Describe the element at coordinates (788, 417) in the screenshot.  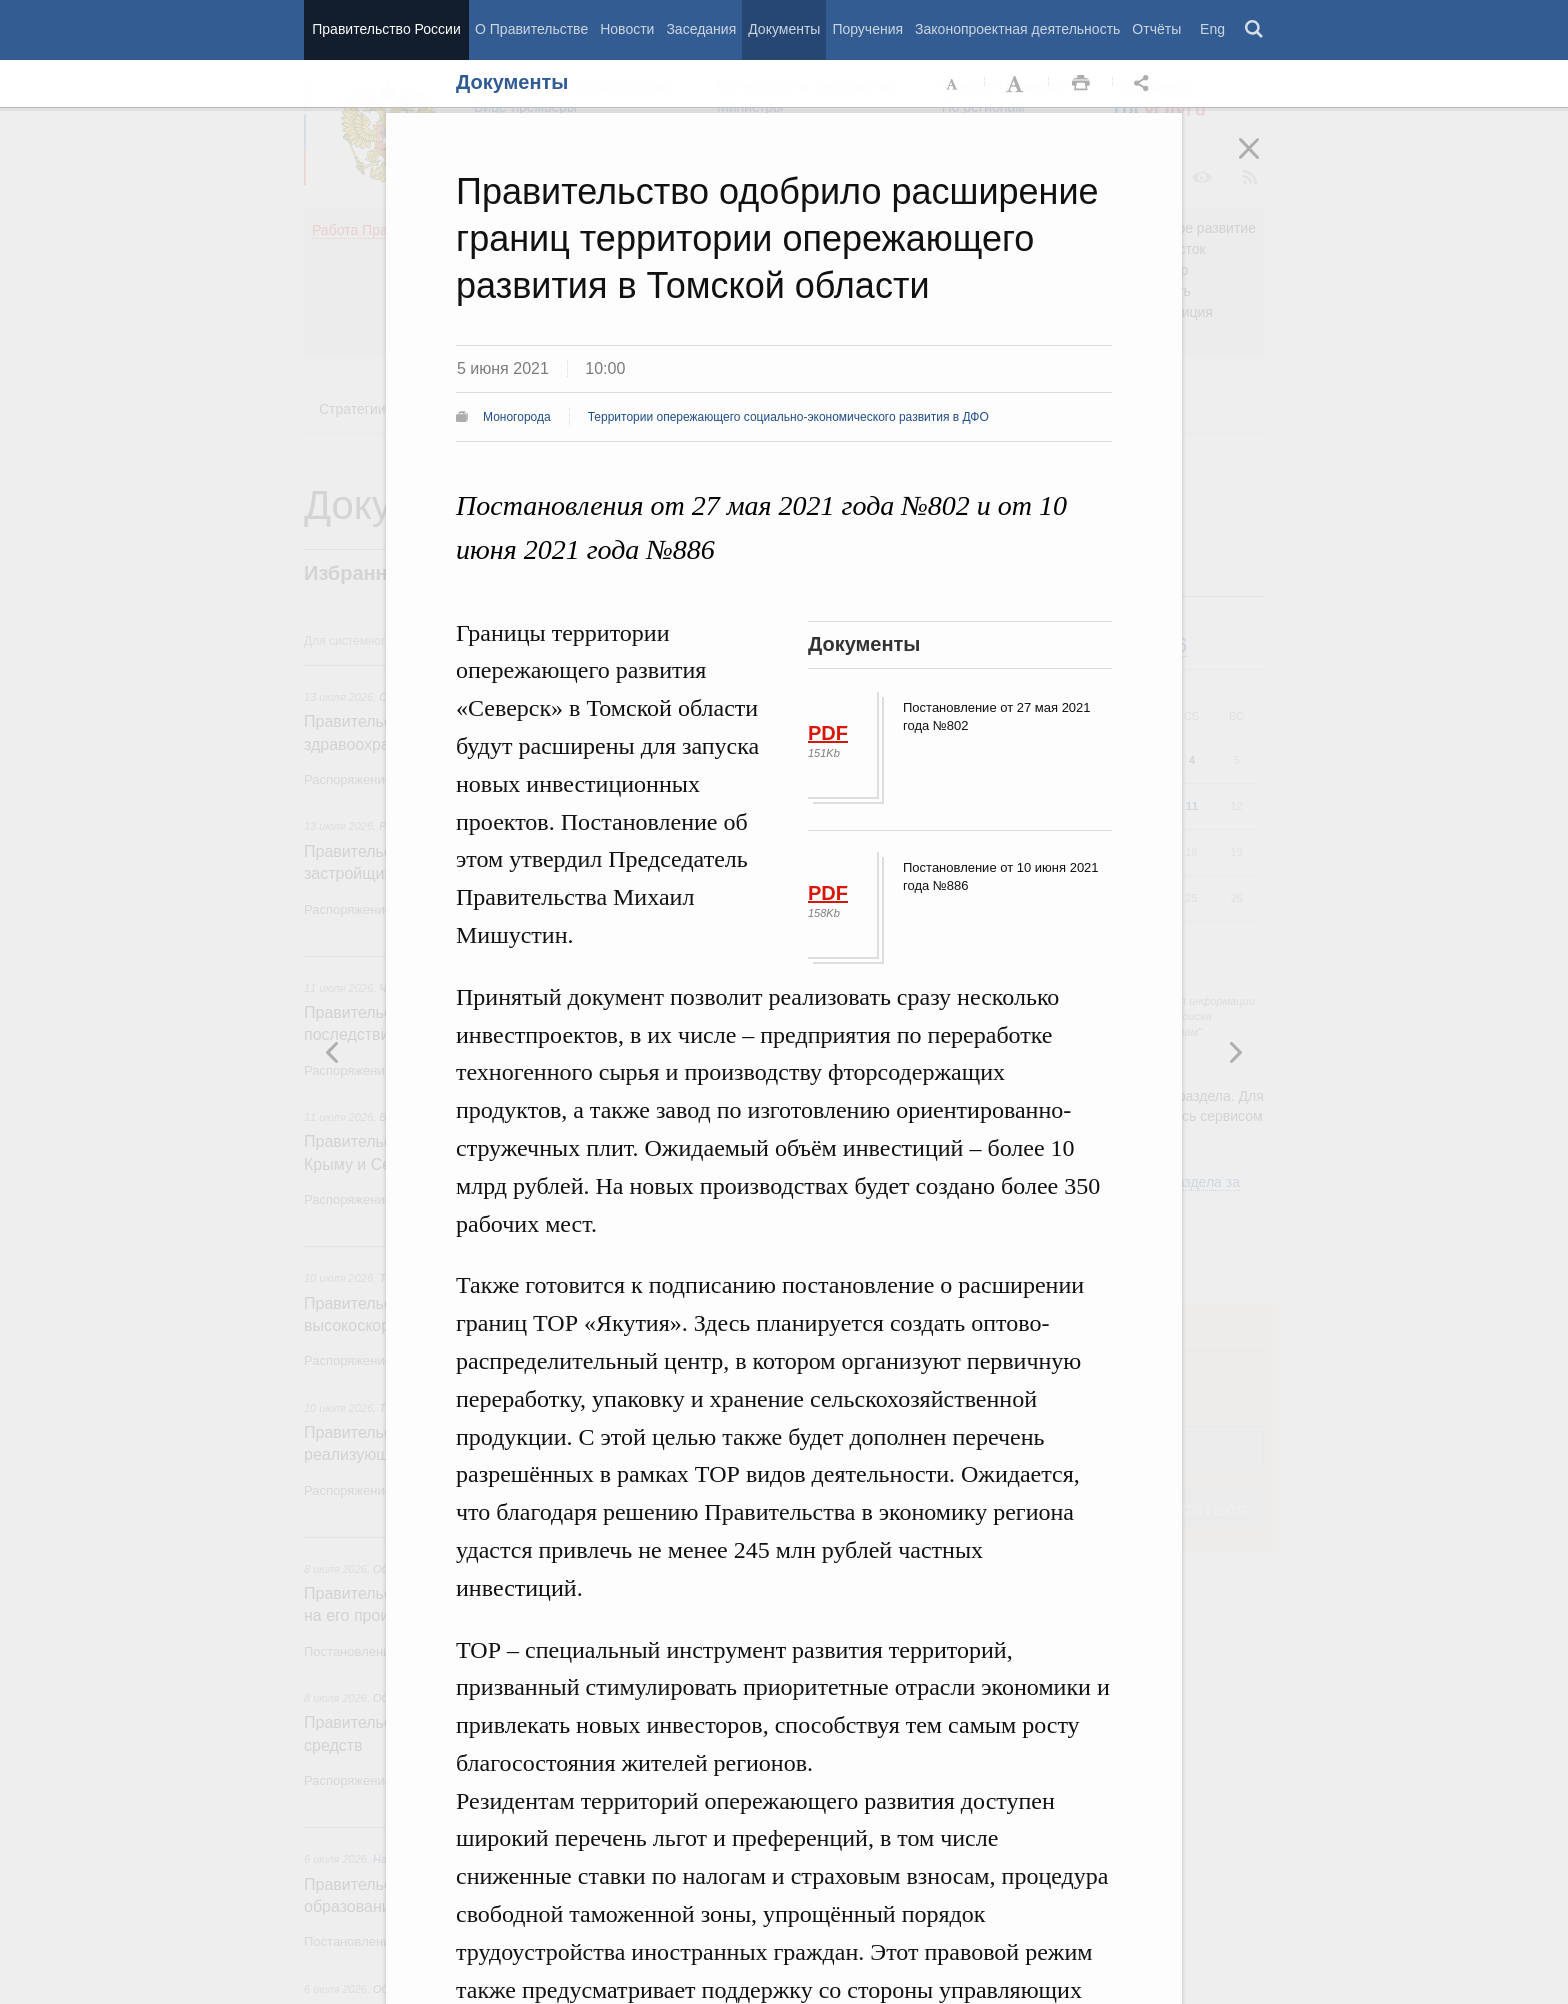
I see `Территории опережающего социально-экономического развития в ДФО` at that location.